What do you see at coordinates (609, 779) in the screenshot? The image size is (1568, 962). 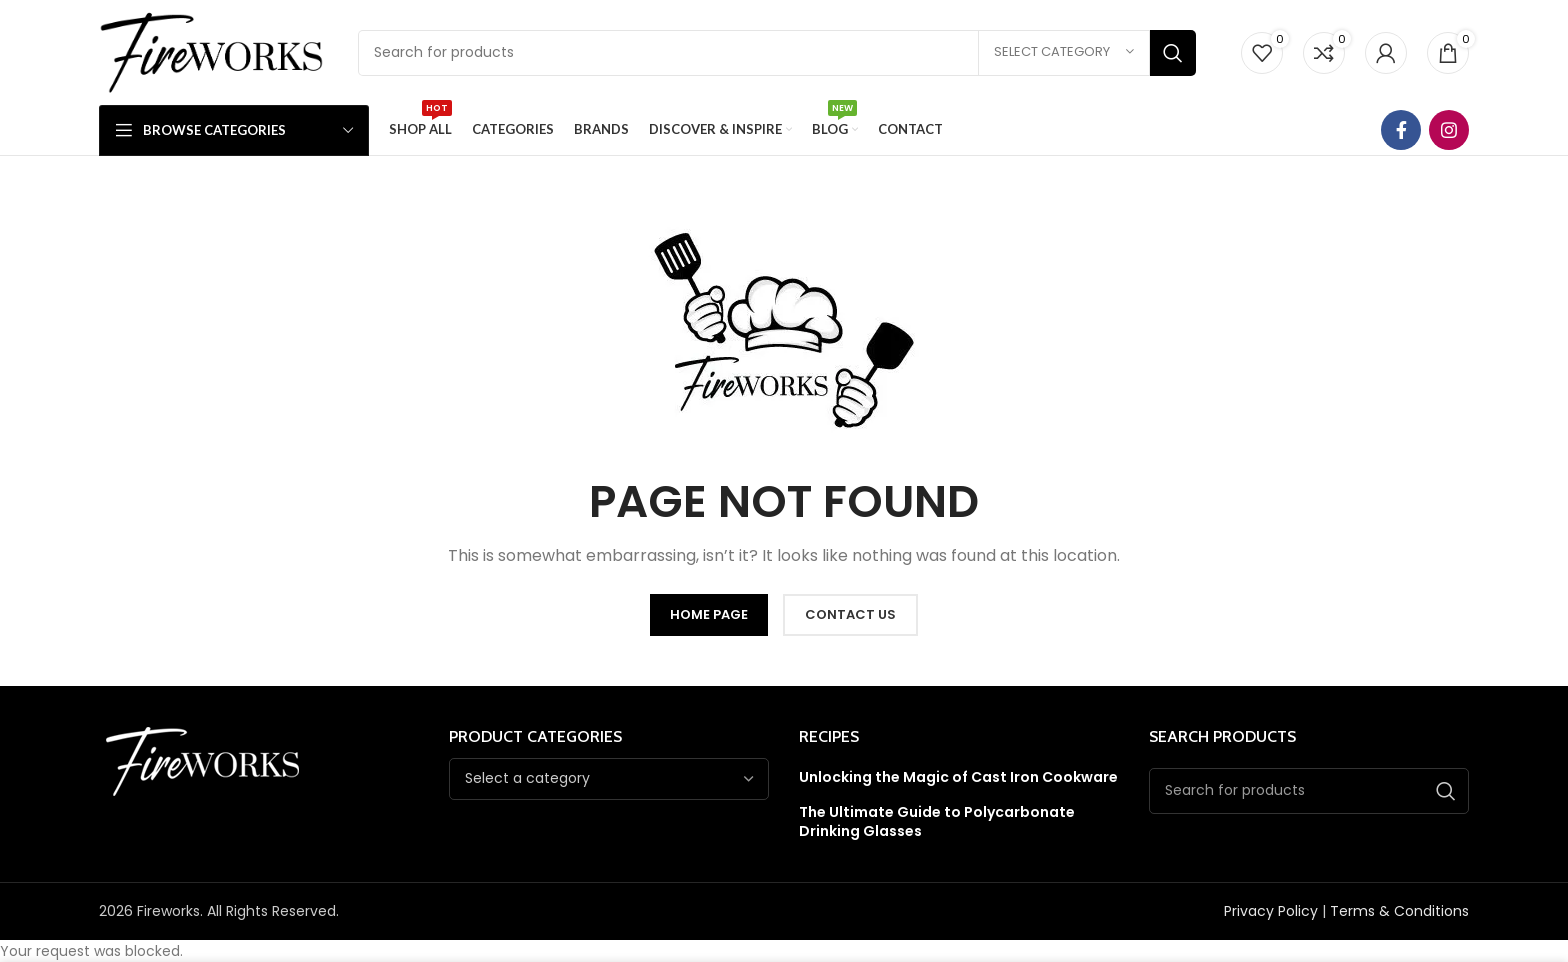 I see `[combobox]` at bounding box center [609, 779].